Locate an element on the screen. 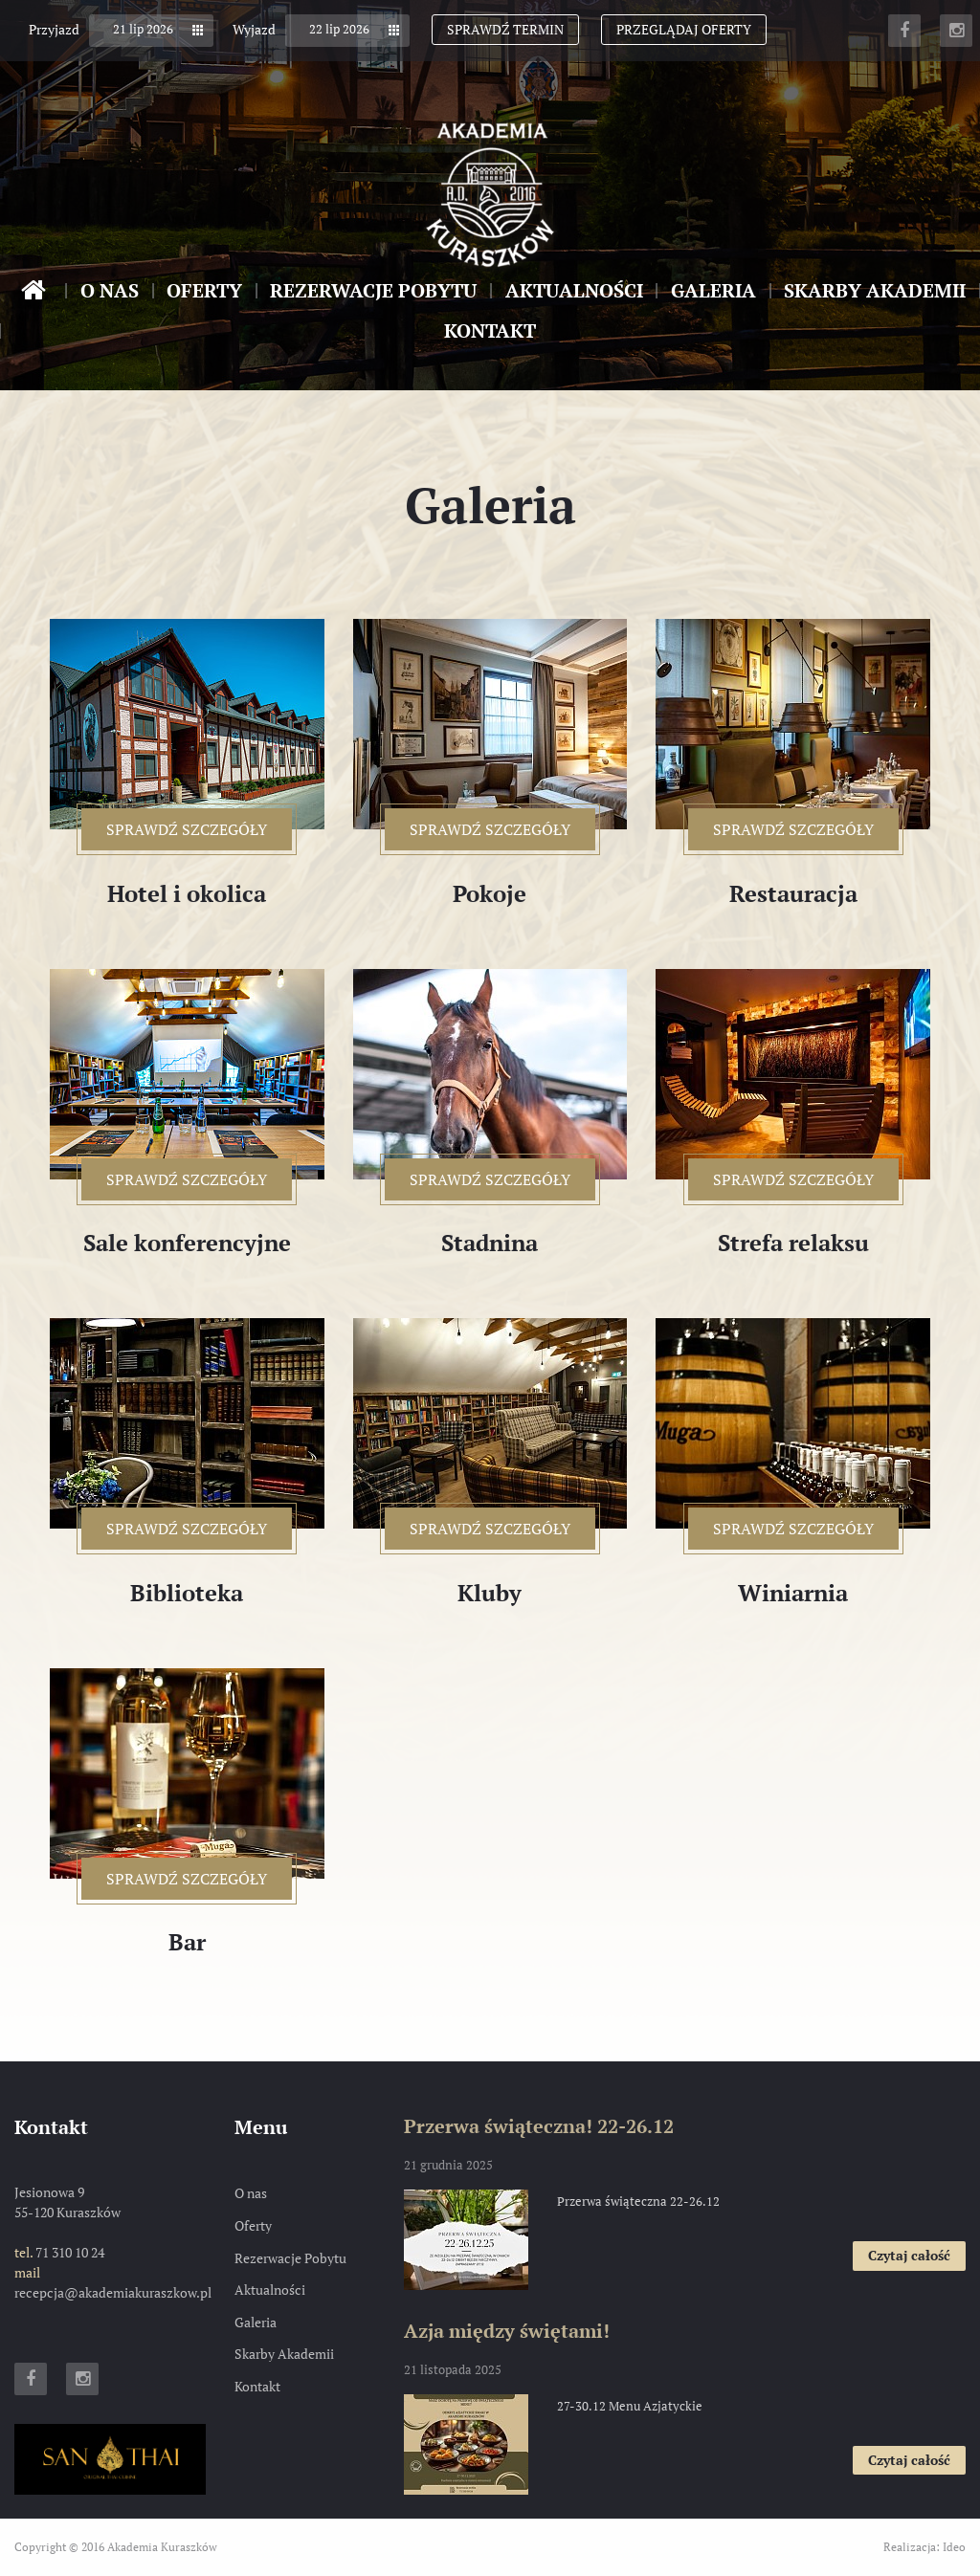  Azja między świętami! is located at coordinates (507, 2331).